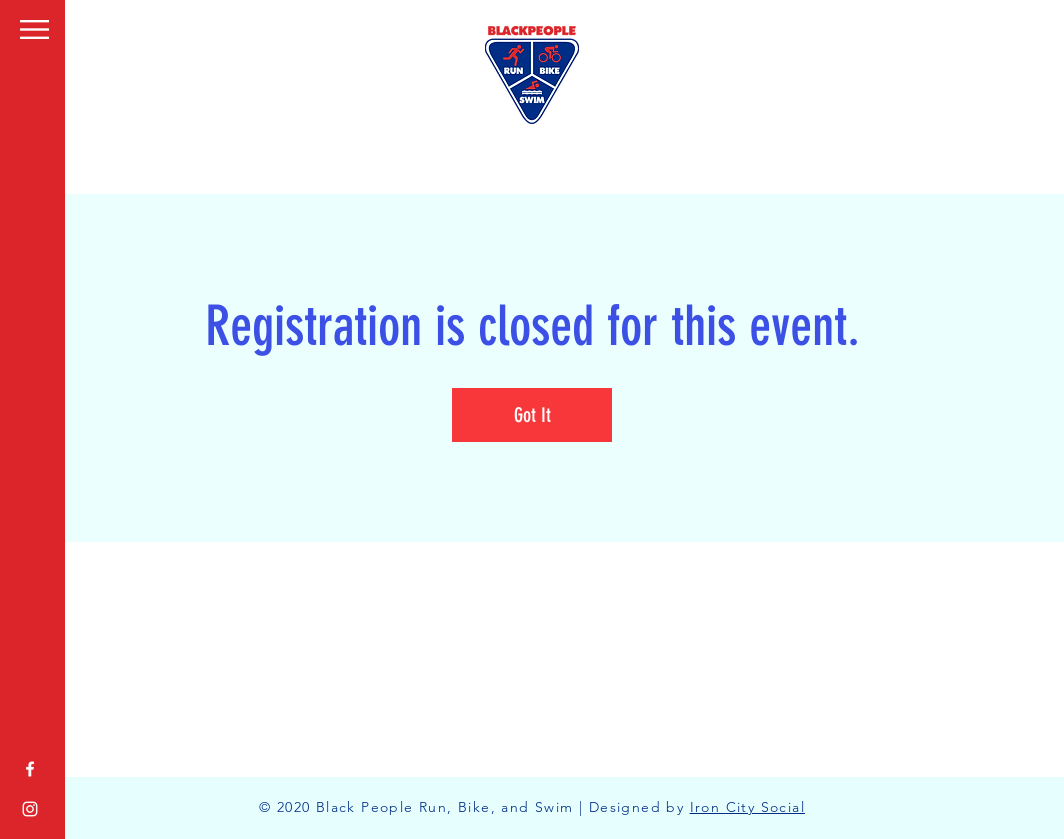 The height and width of the screenshot is (839, 1064). Describe the element at coordinates (532, 415) in the screenshot. I see `Got It` at that location.